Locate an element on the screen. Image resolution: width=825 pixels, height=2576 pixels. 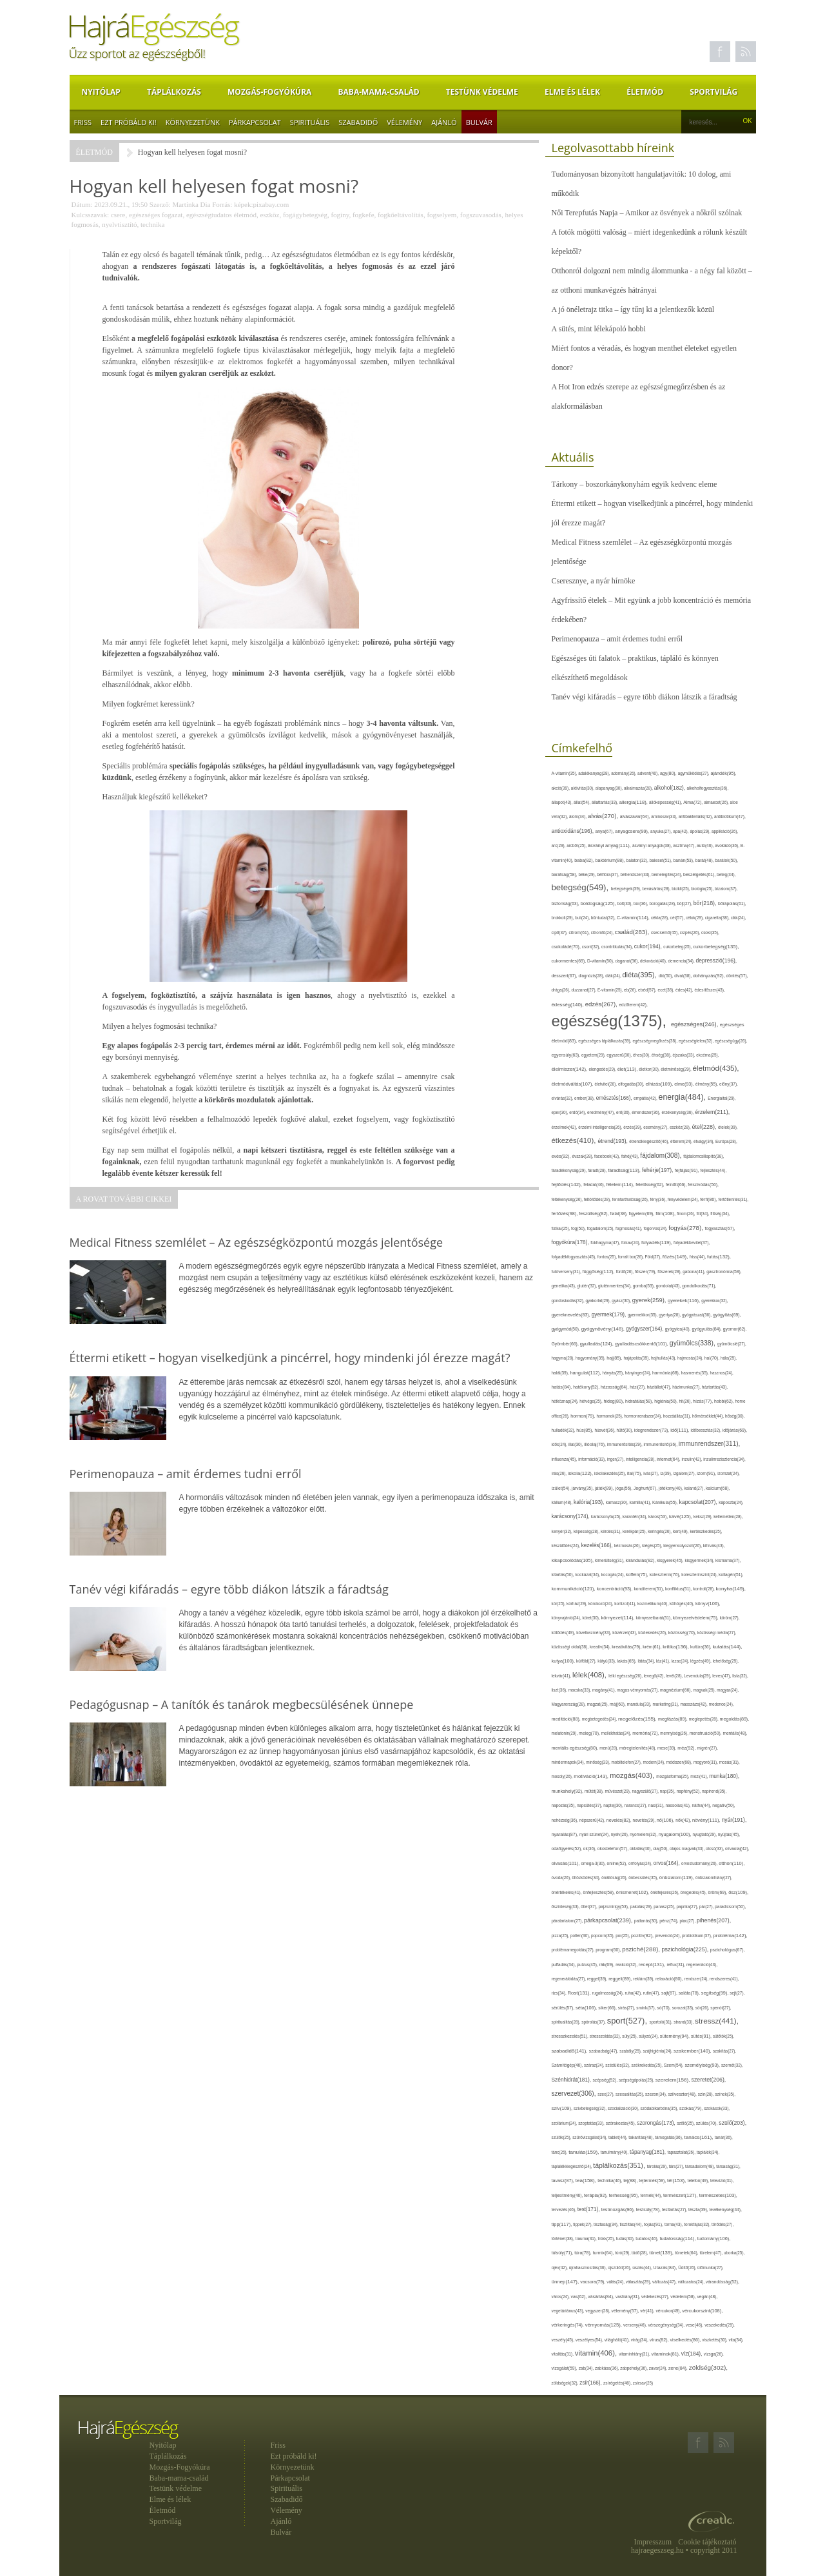
fenntarthatóság(26), is located at coordinates (631, 1199).